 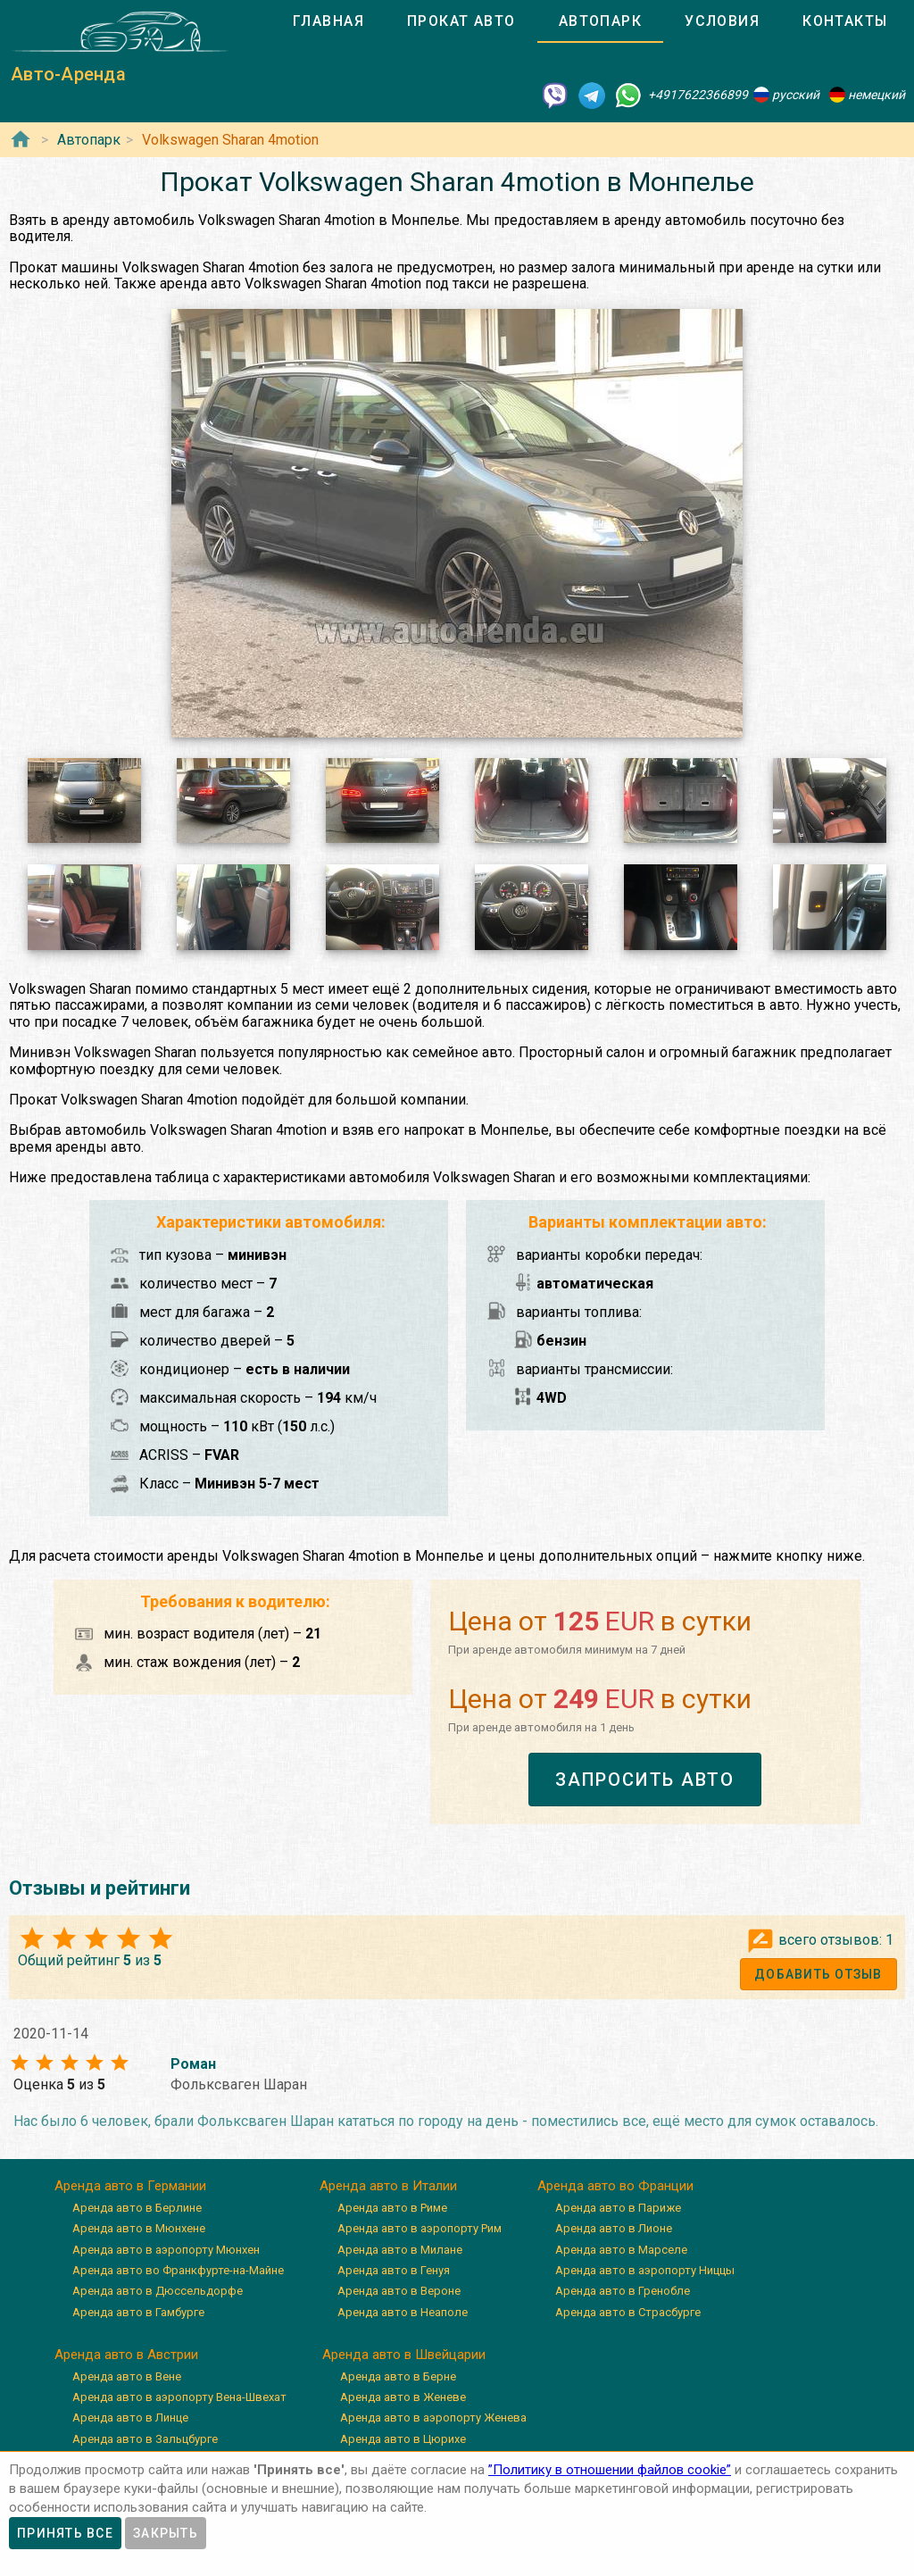 I want to click on Аренда авто в аэропорту Ниццы, so click(x=645, y=2270).